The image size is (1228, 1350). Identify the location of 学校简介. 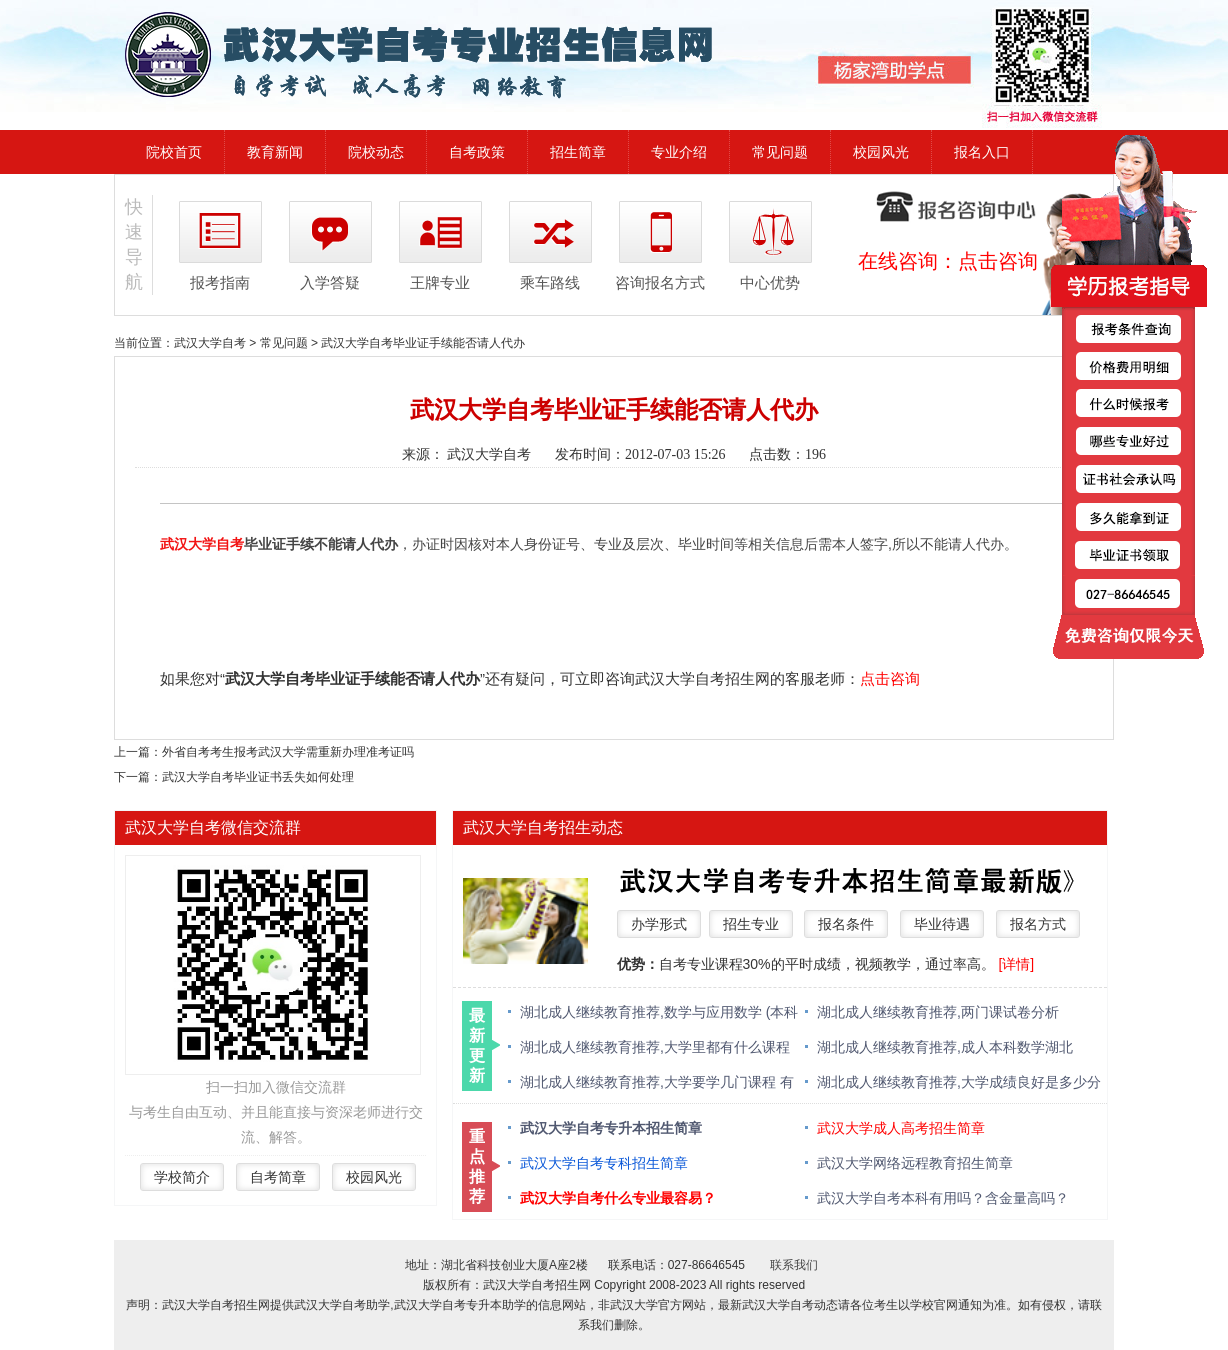
(182, 1177).